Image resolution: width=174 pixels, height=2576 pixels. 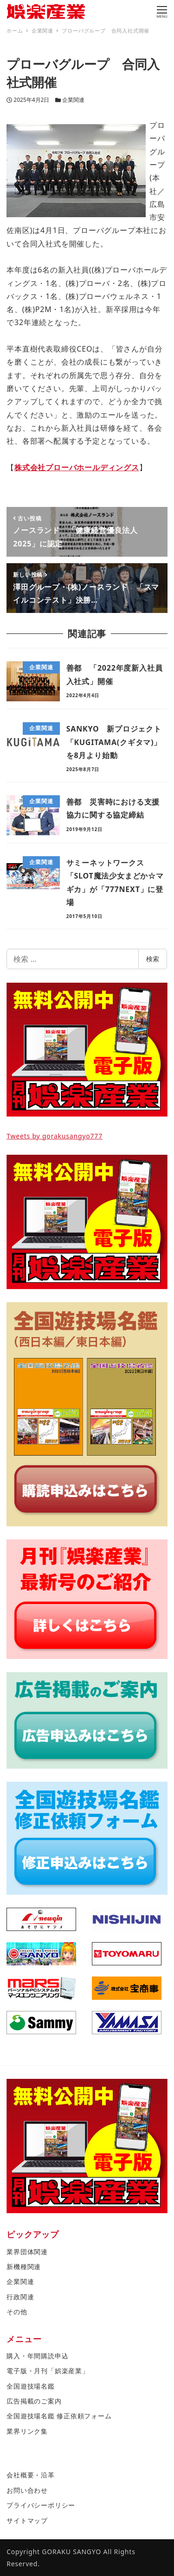 What do you see at coordinates (37, 2355) in the screenshot?
I see `購入・年間購読申込` at bounding box center [37, 2355].